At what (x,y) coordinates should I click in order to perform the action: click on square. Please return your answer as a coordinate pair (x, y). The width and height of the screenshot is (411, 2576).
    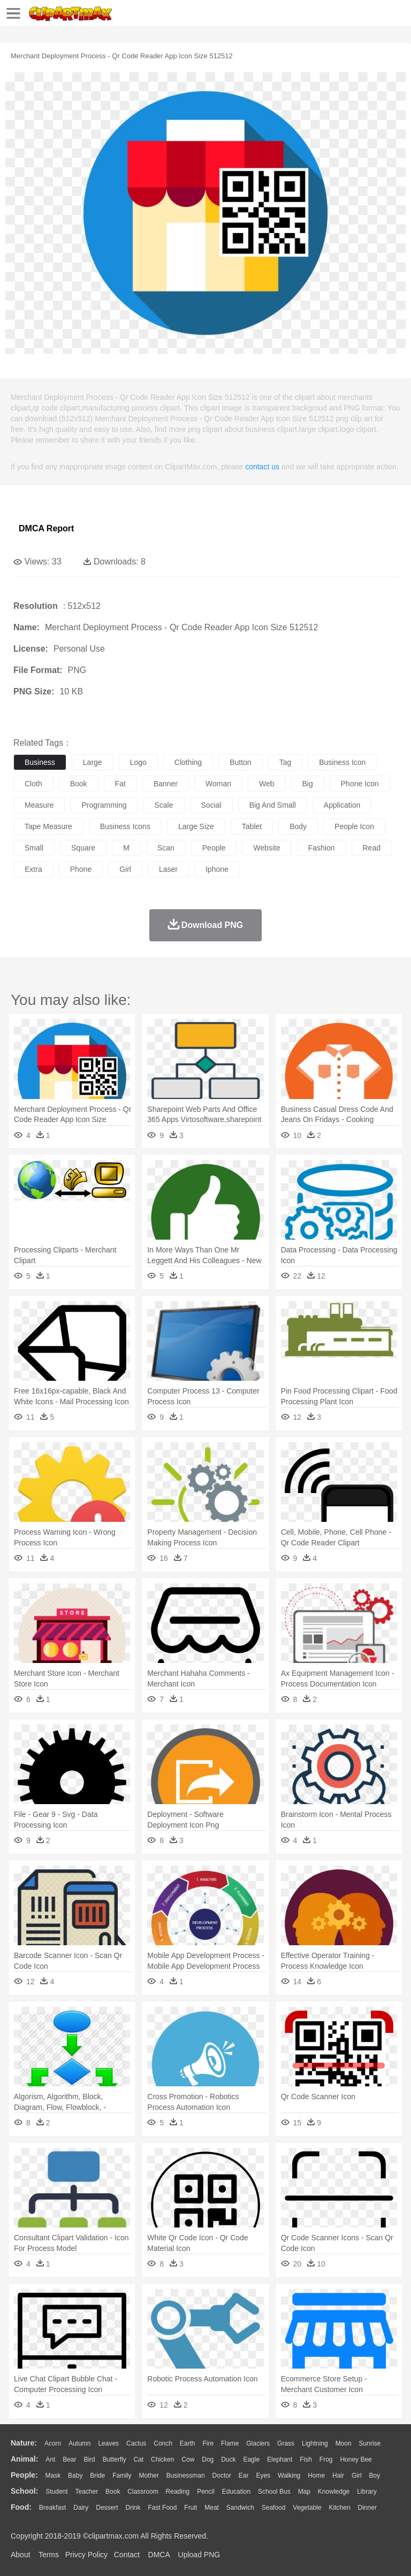
    Looking at the image, I should click on (83, 848).